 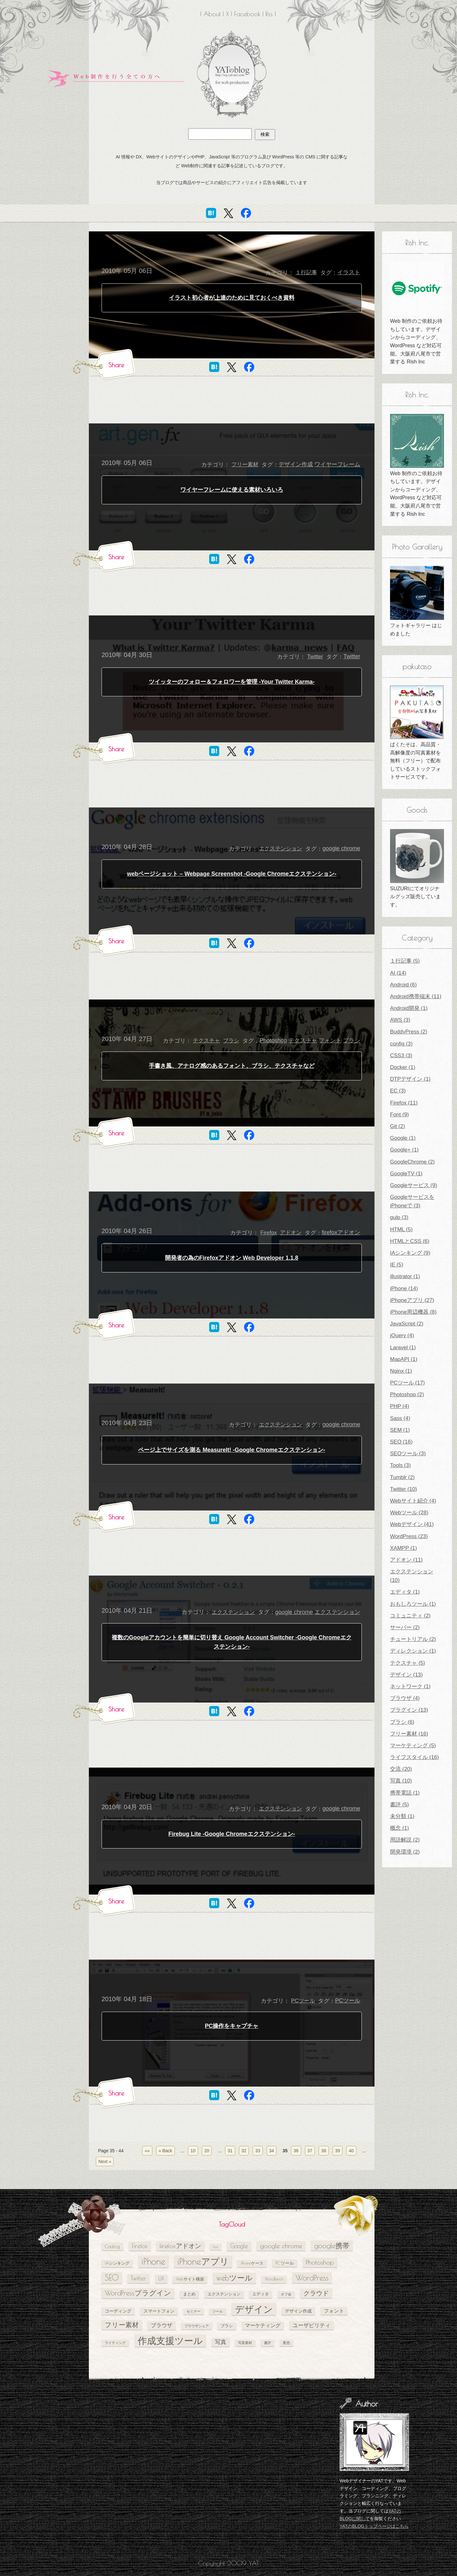 I want to click on Webツール (28), so click(x=409, y=1513).